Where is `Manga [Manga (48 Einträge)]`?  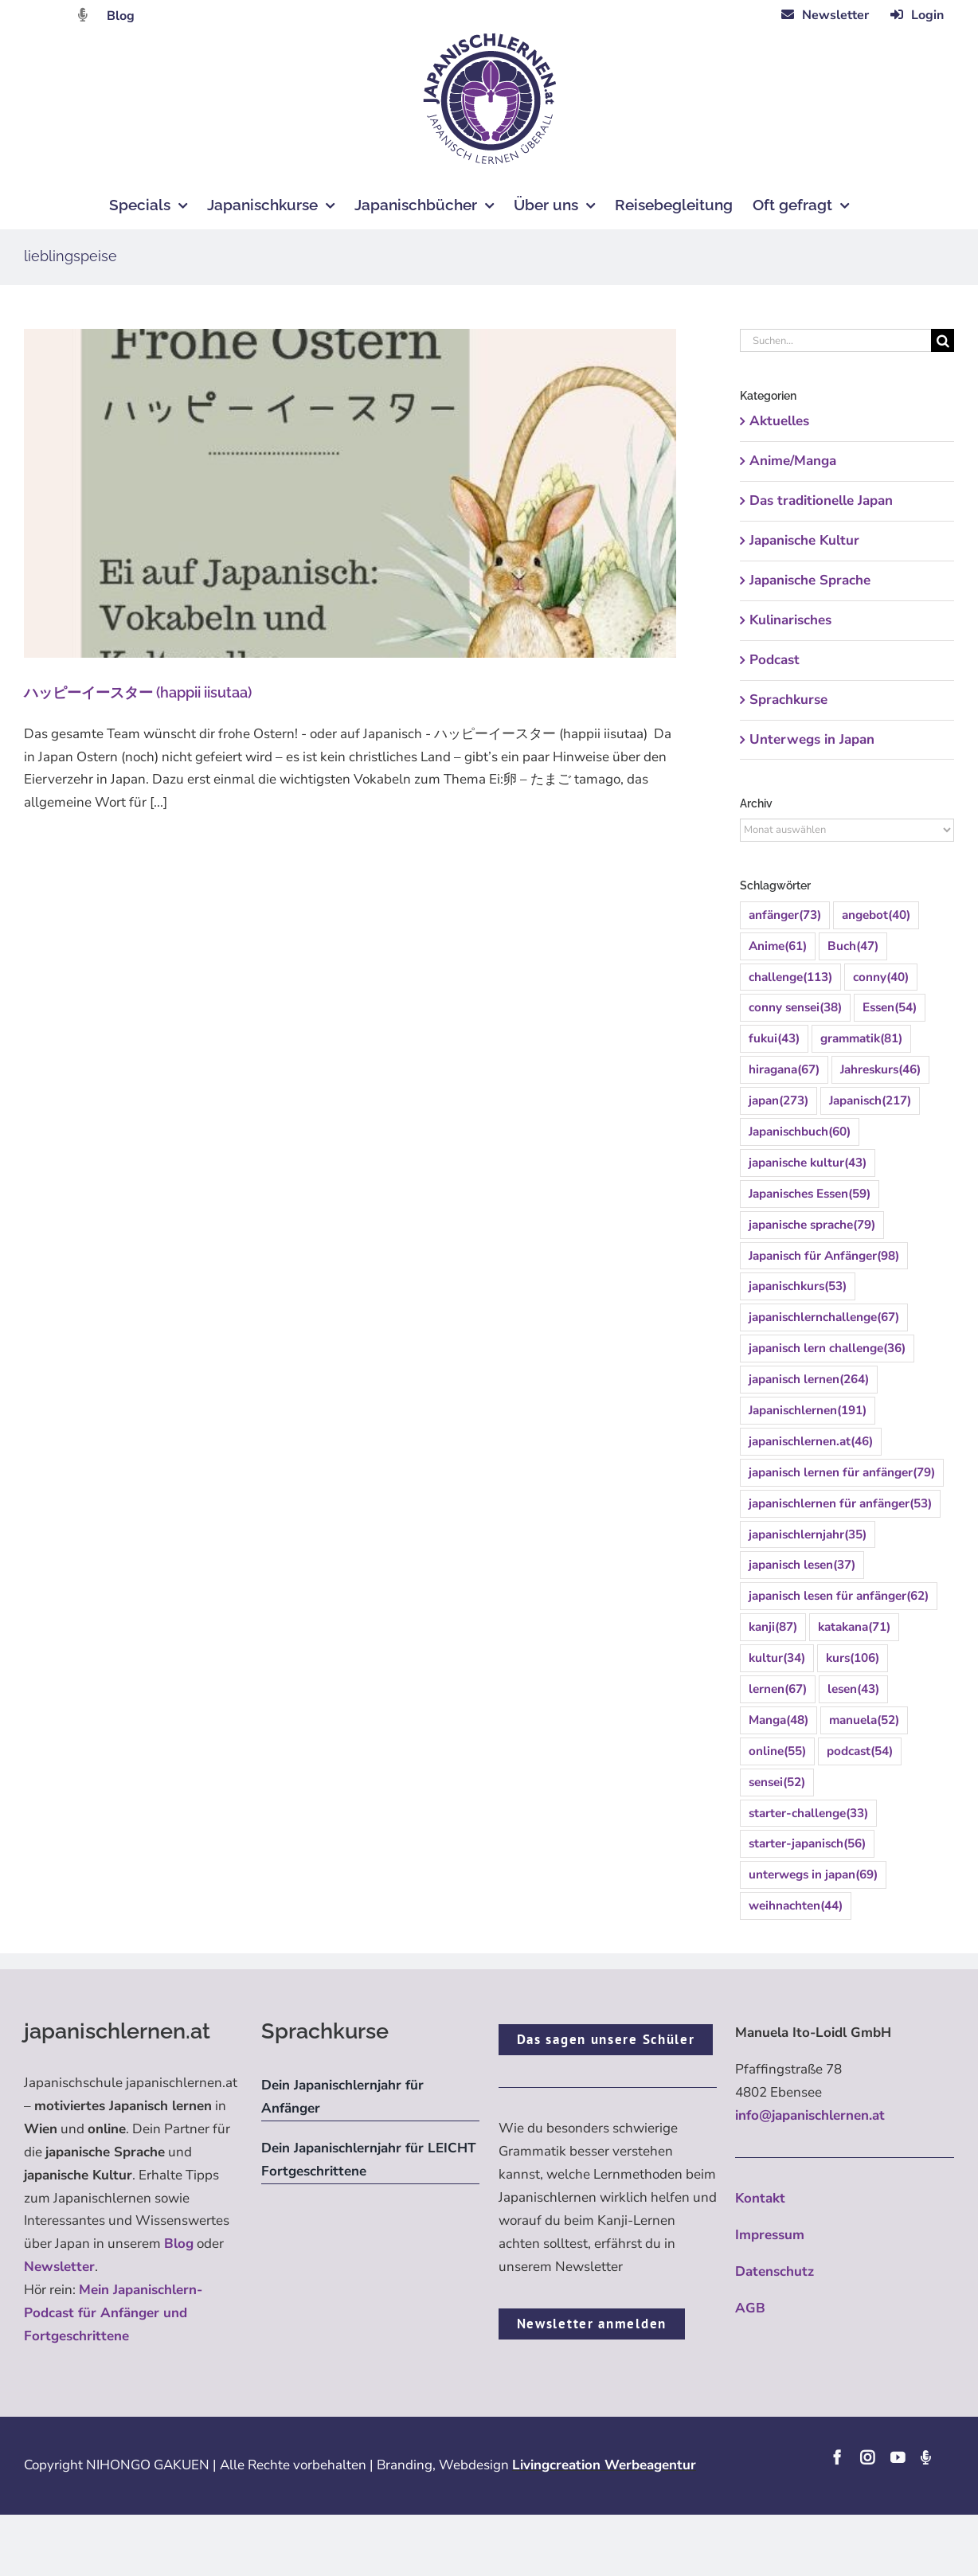
Manga [Manga (48 Einträge)] is located at coordinates (778, 1720).